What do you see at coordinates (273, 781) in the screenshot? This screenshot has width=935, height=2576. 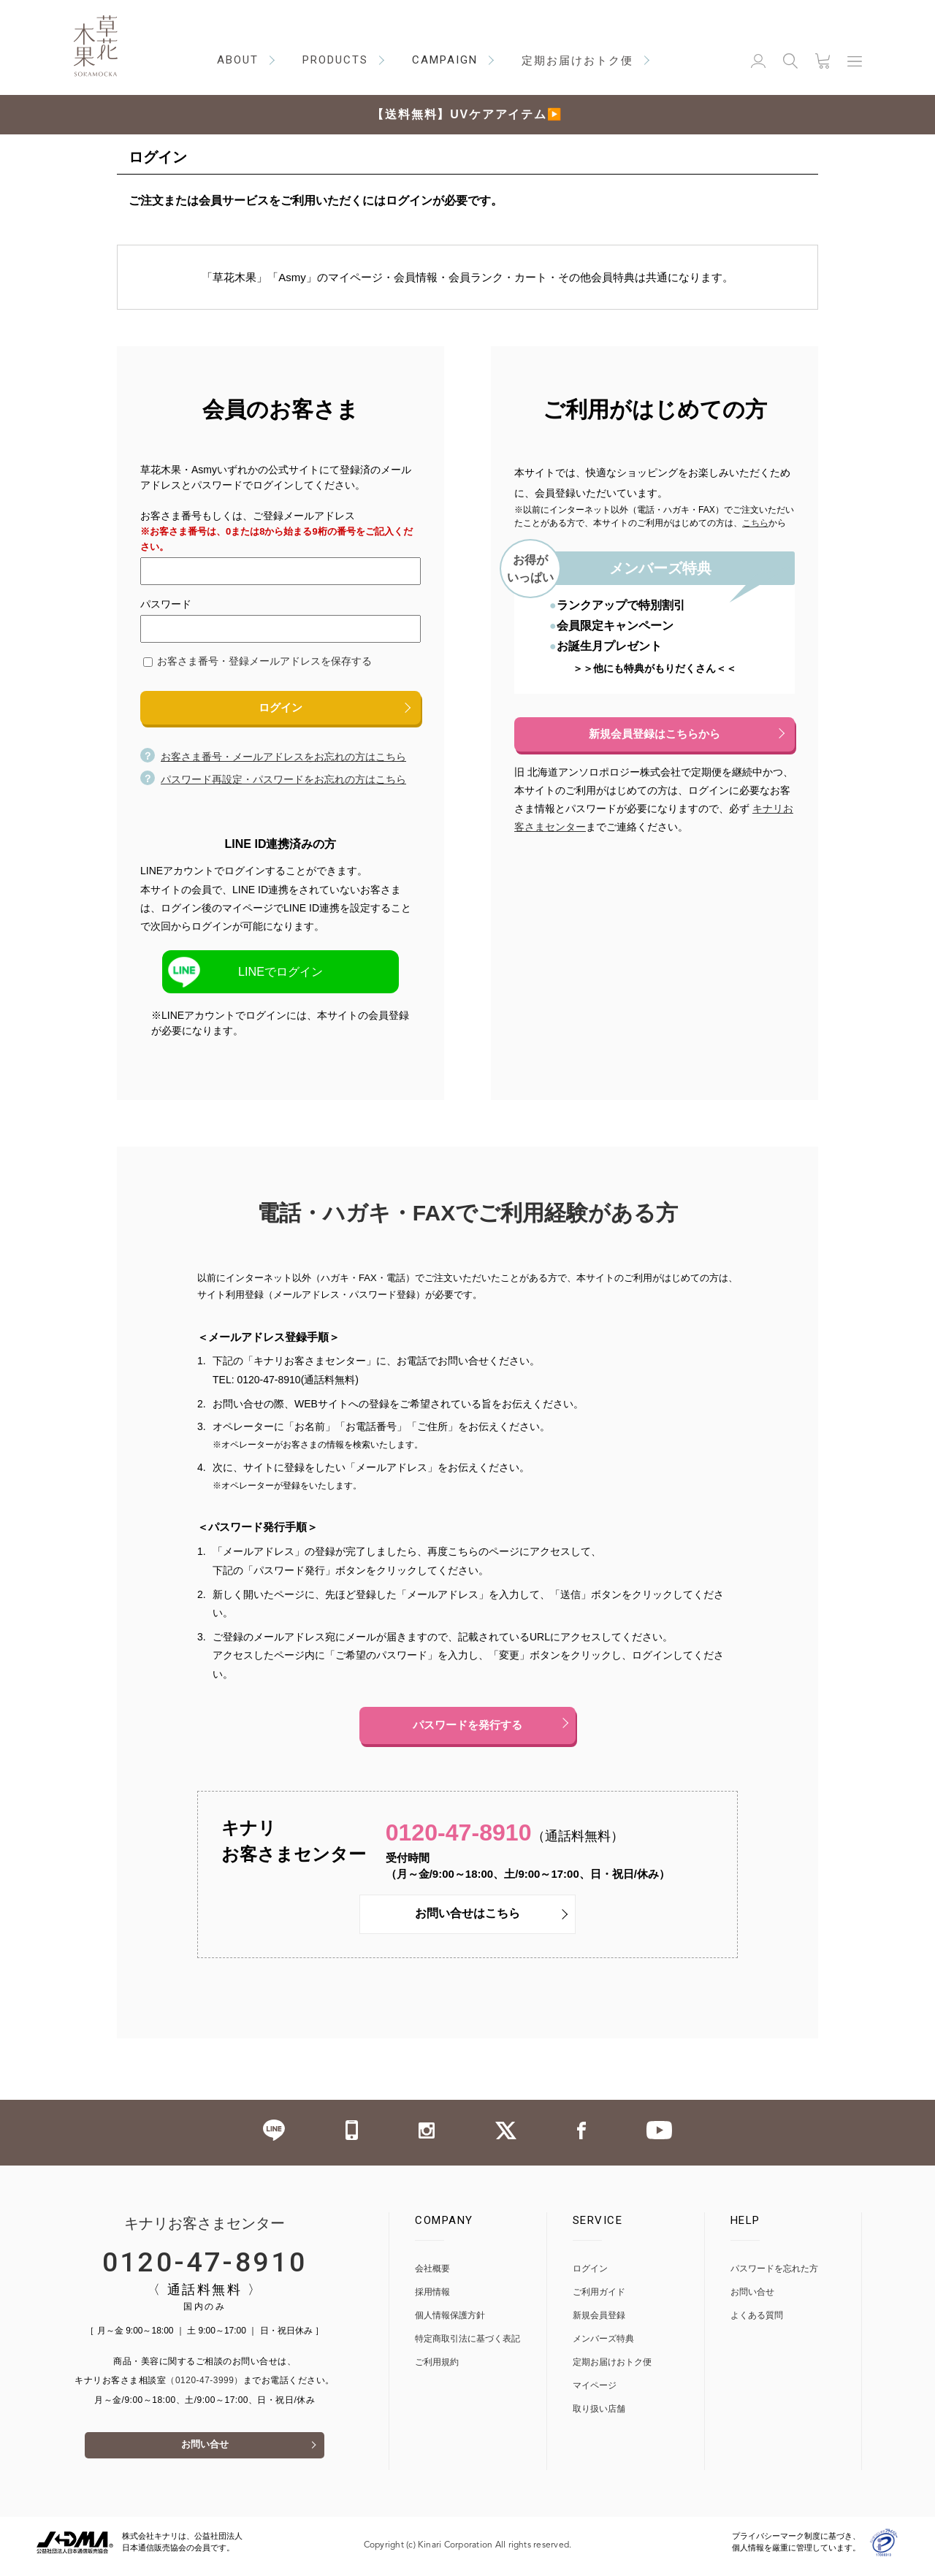 I see `パスワード再設定・パスワードをお忘れの方はこちら` at bounding box center [273, 781].